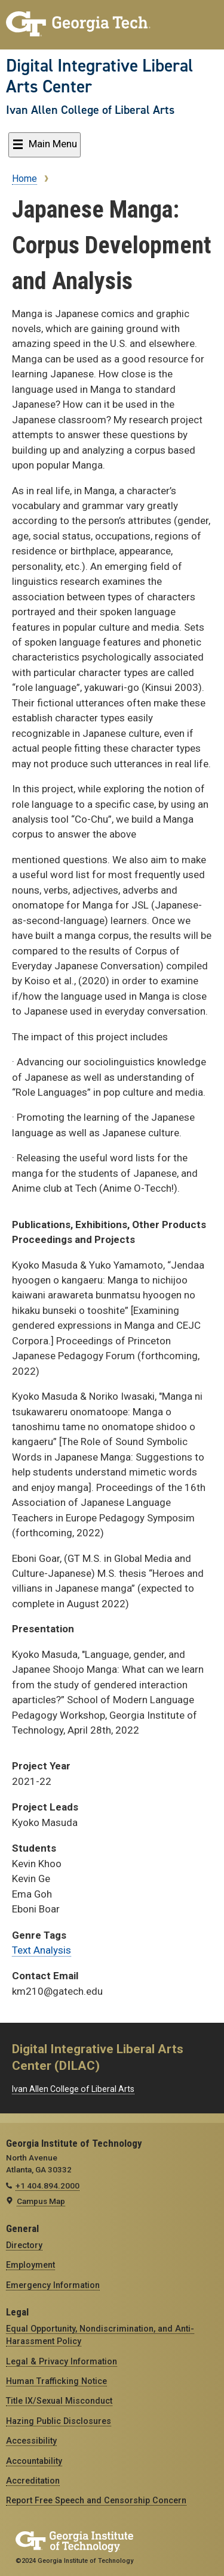 The width and height of the screenshot is (224, 2576). Describe the element at coordinates (47, 2185) in the screenshot. I see `+1 404.894.2000` at that location.